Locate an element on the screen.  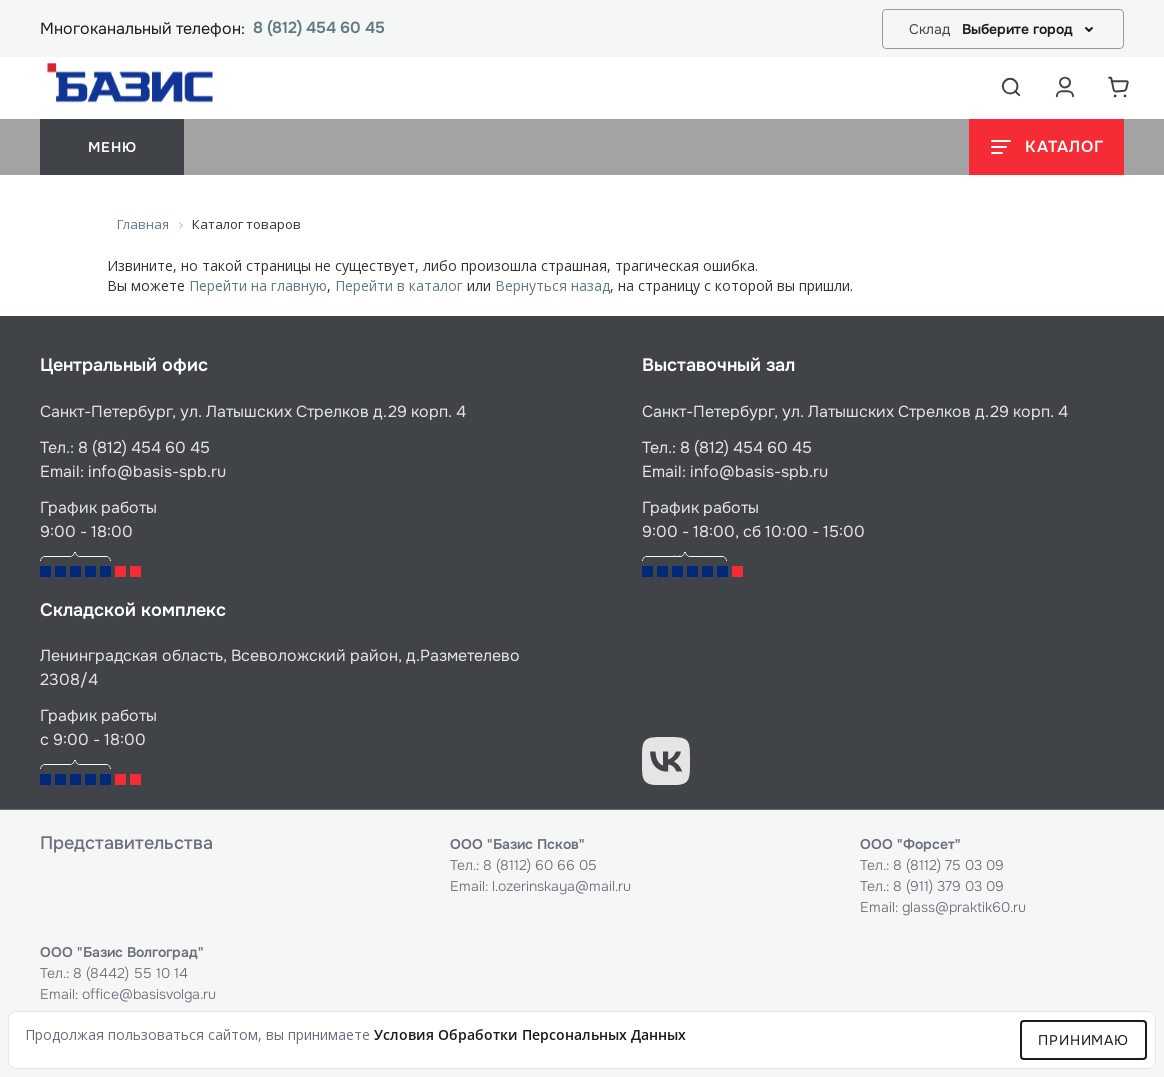
l.ozerinskaya@mail.ru is located at coordinates (561, 886).